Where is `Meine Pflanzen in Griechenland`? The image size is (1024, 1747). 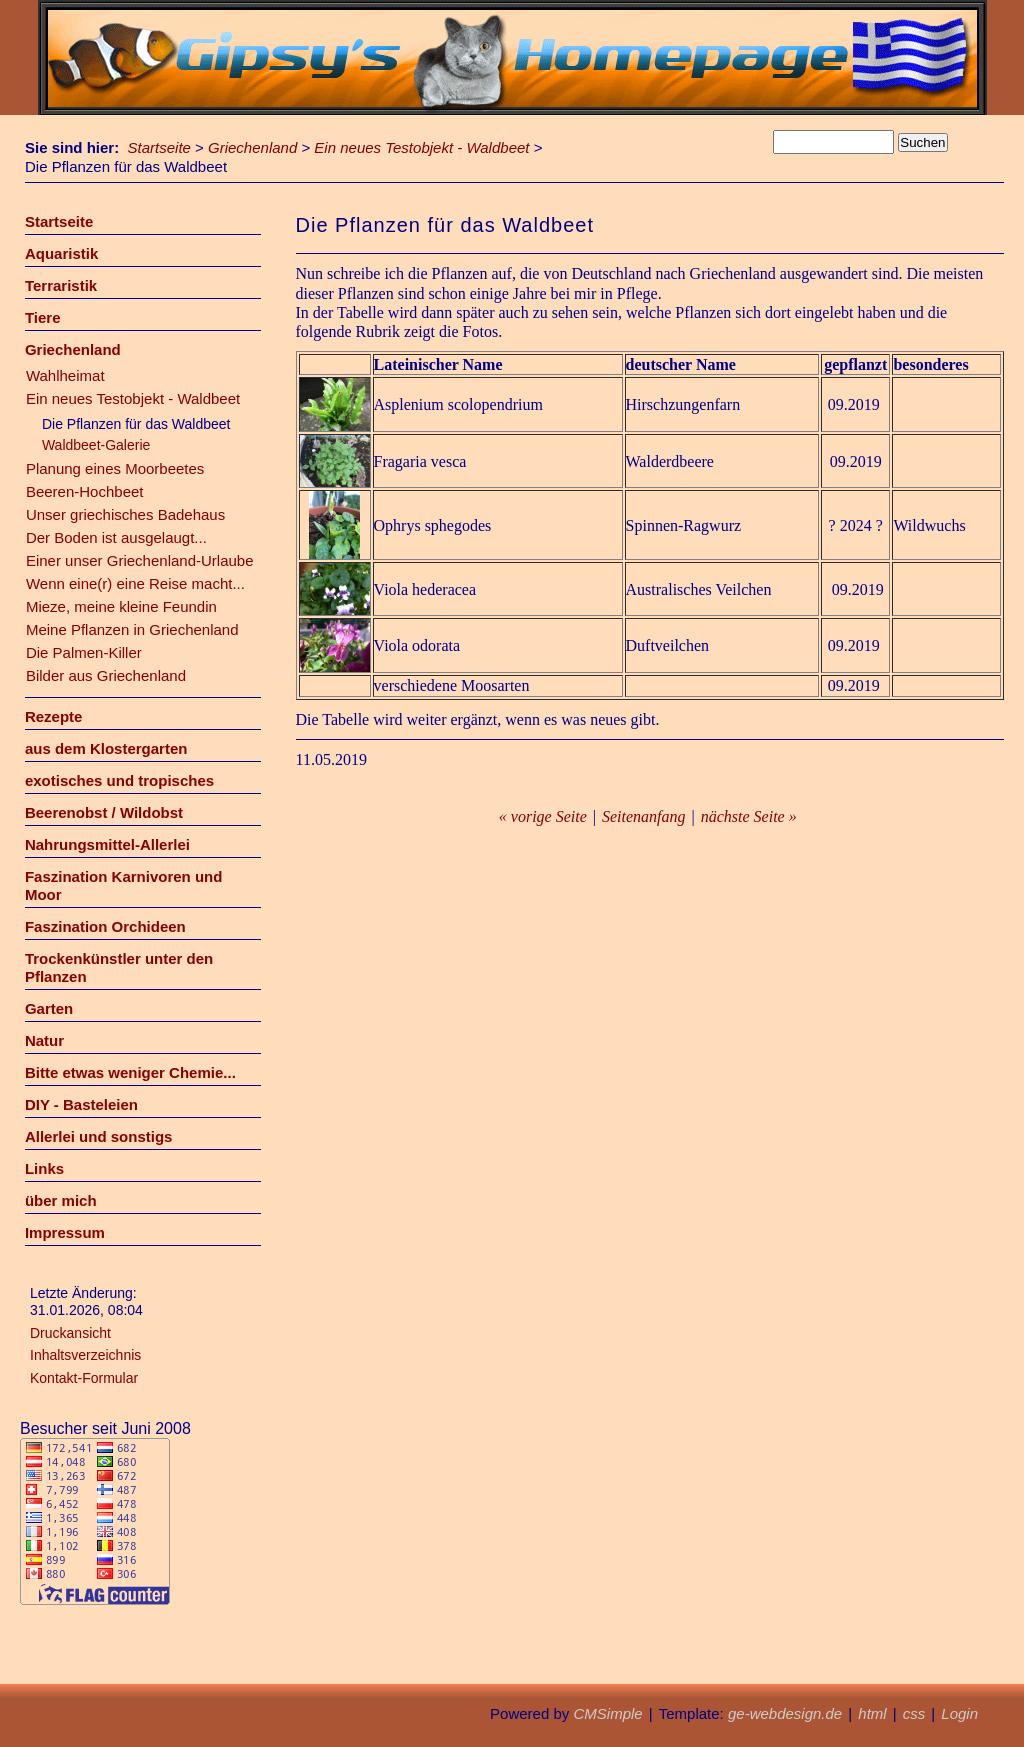 Meine Pflanzen in Griechenland is located at coordinates (132, 629).